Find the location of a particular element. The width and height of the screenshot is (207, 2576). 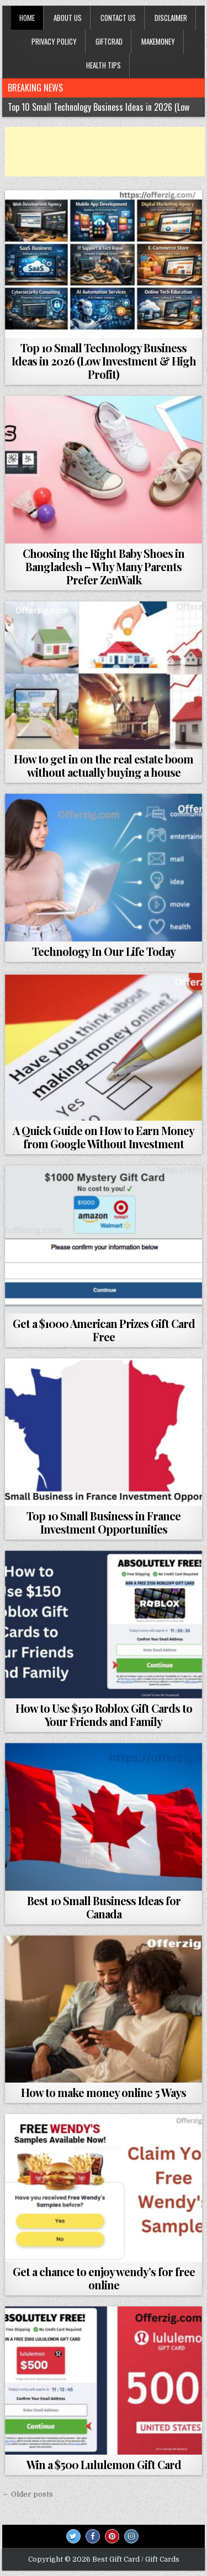

Win a $500 Lululemon Gift Card is located at coordinates (103, 2464).